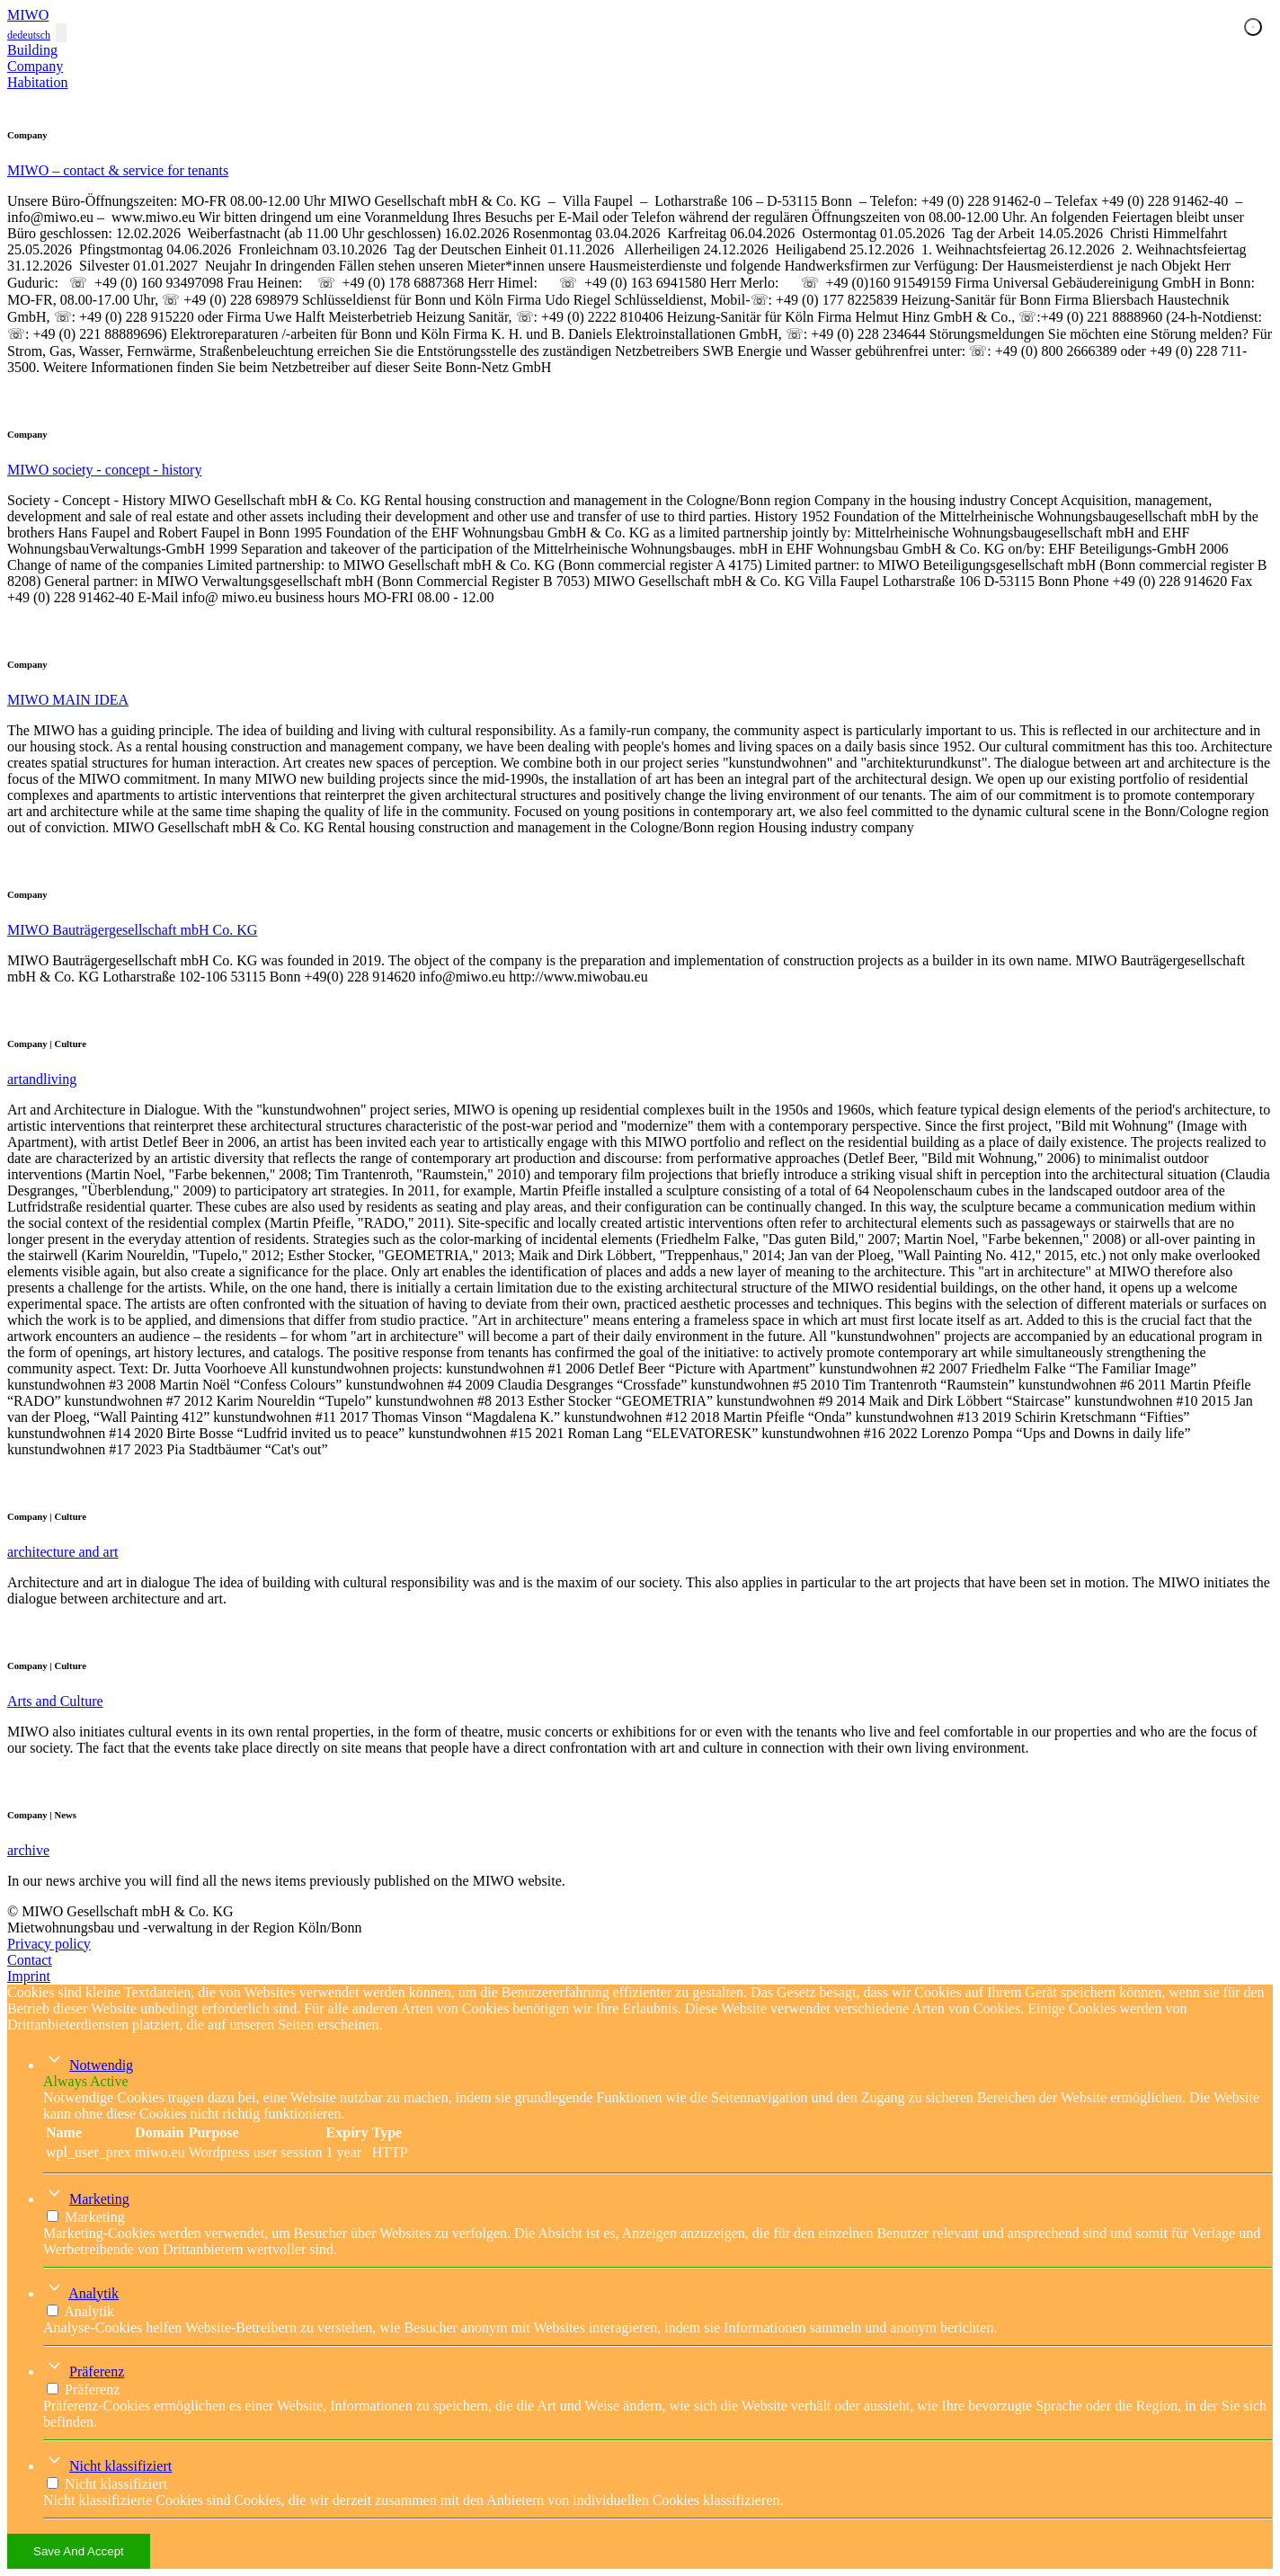  Describe the element at coordinates (101, 2065) in the screenshot. I see `Notwendig` at that location.